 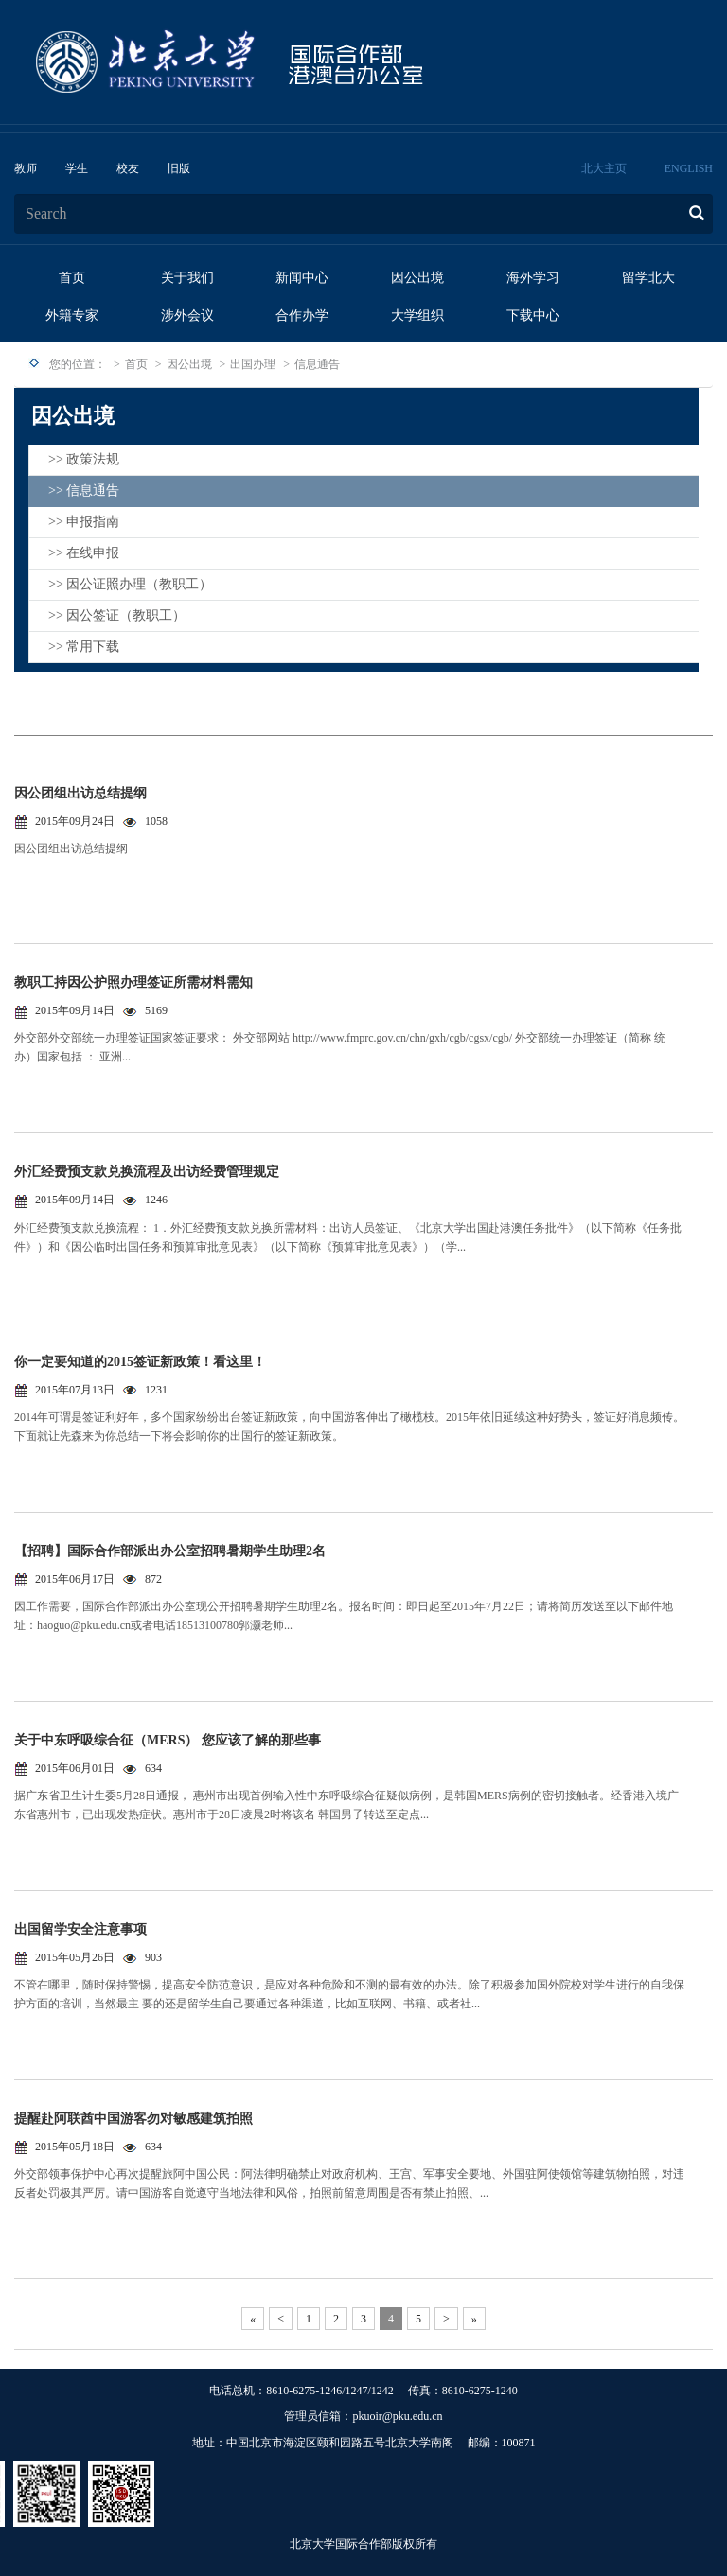 What do you see at coordinates (133, 2119) in the screenshot?
I see `提醒赴阿联酋中国游客勿对敏感建筑拍照` at bounding box center [133, 2119].